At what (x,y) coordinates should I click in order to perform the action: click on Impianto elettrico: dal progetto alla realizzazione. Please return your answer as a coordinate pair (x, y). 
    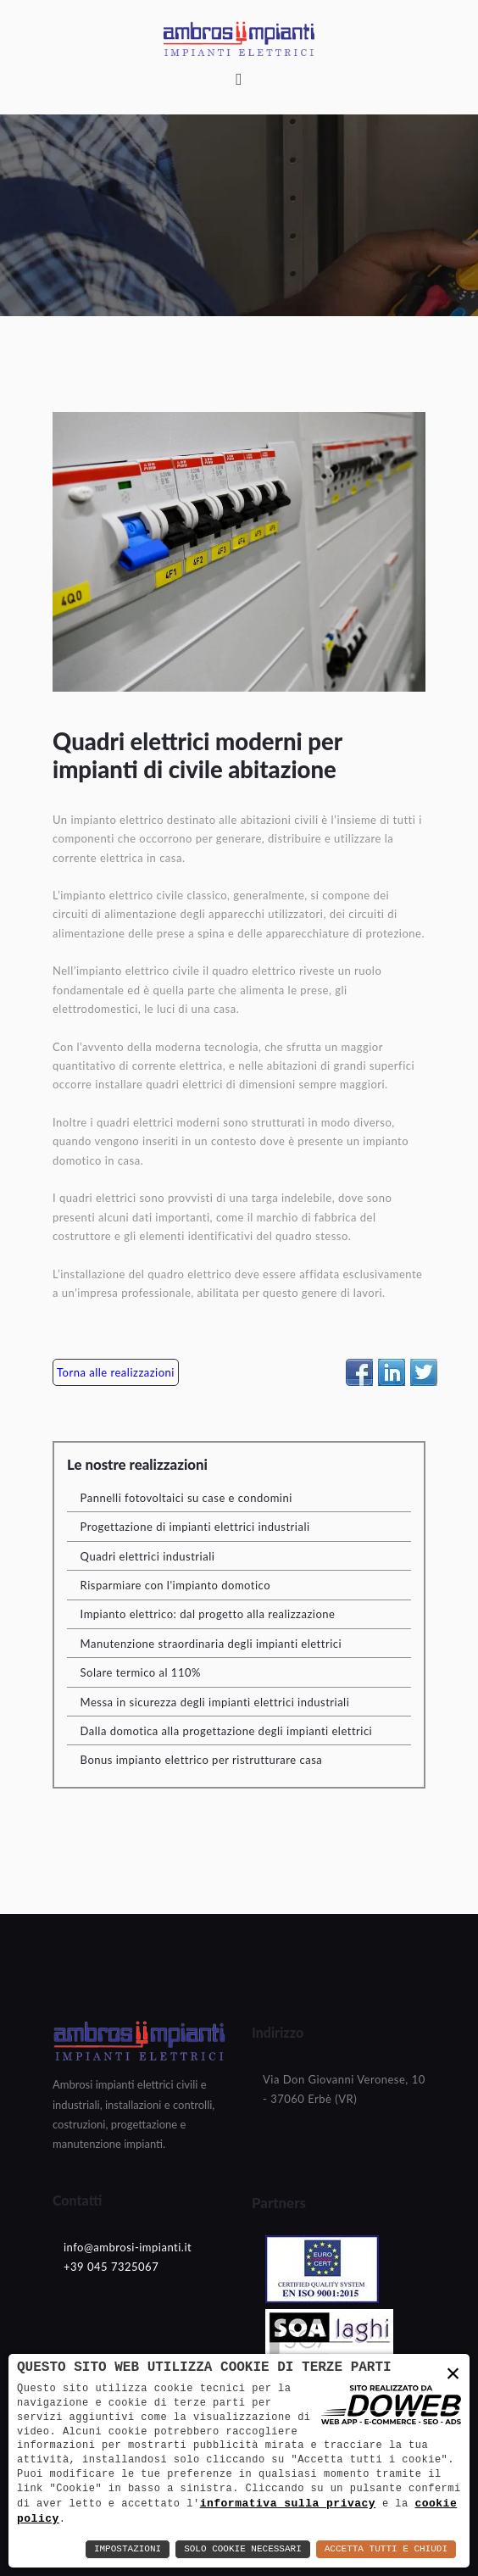
    Looking at the image, I should click on (208, 1614).